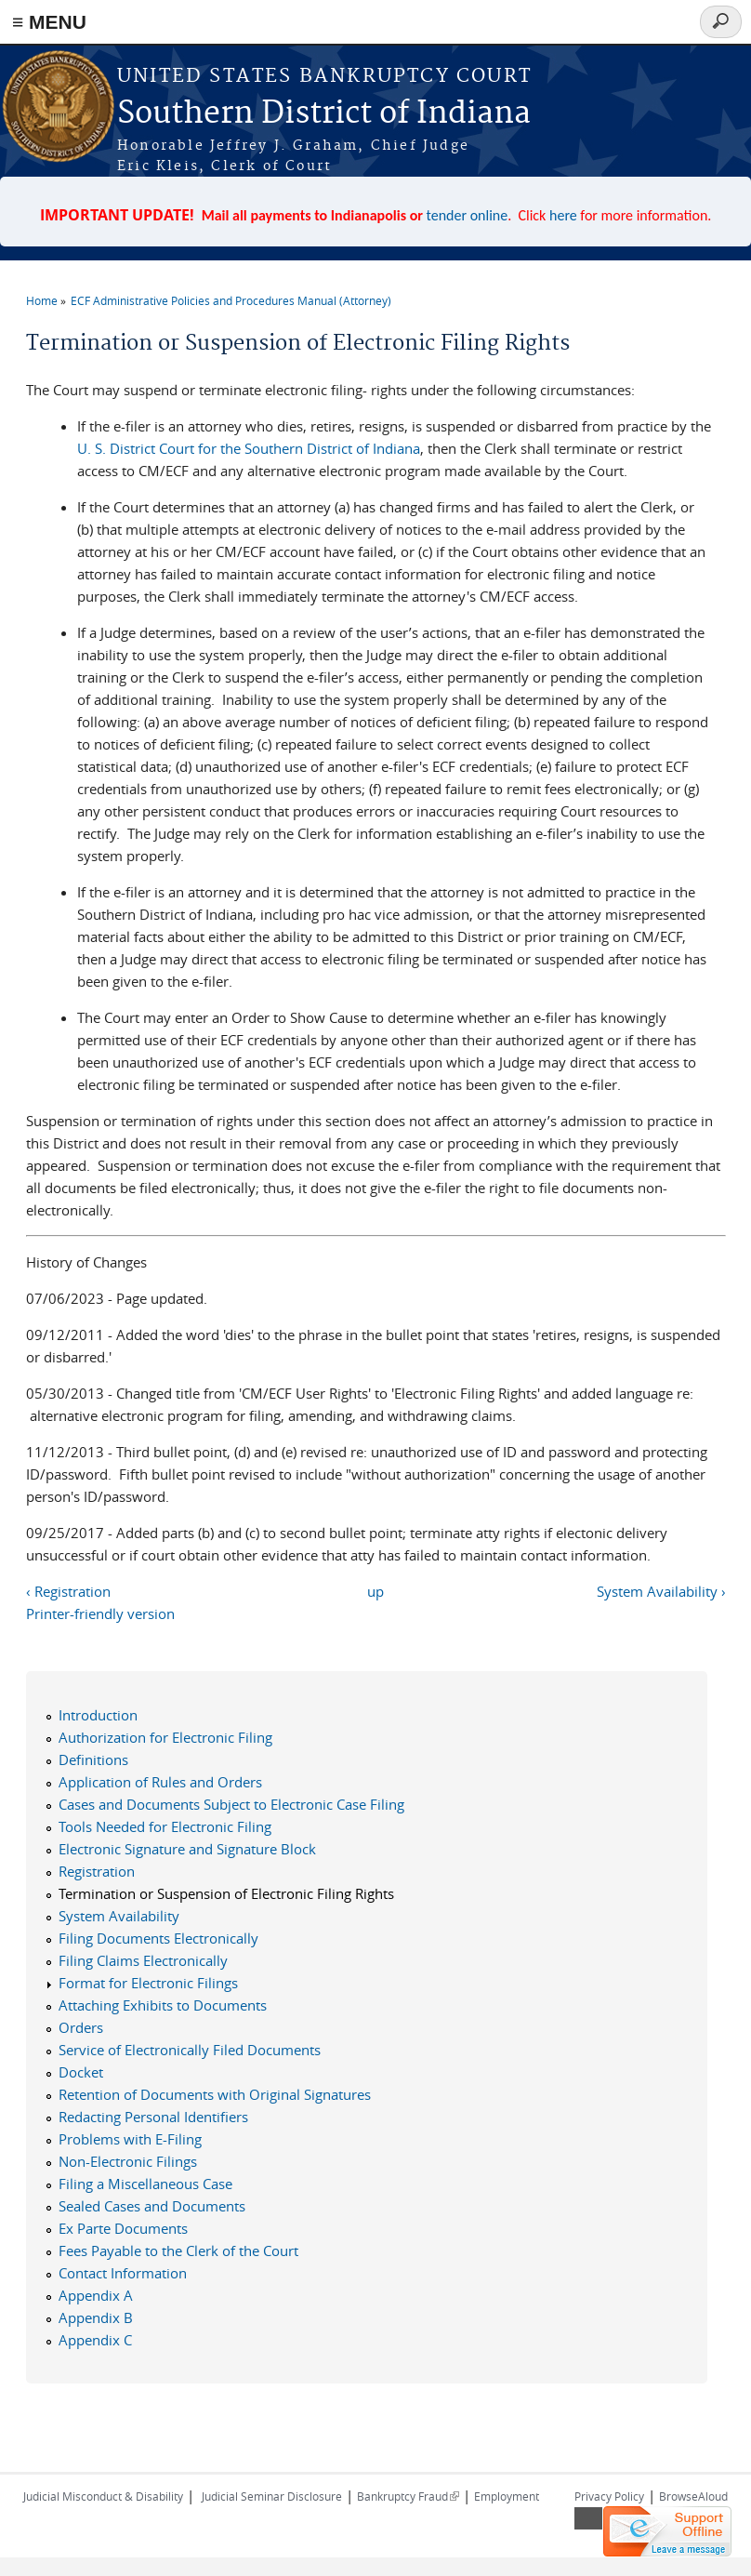 The height and width of the screenshot is (2576, 751). I want to click on Termination or Suspension of Electronic Filing Rights, so click(226, 1893).